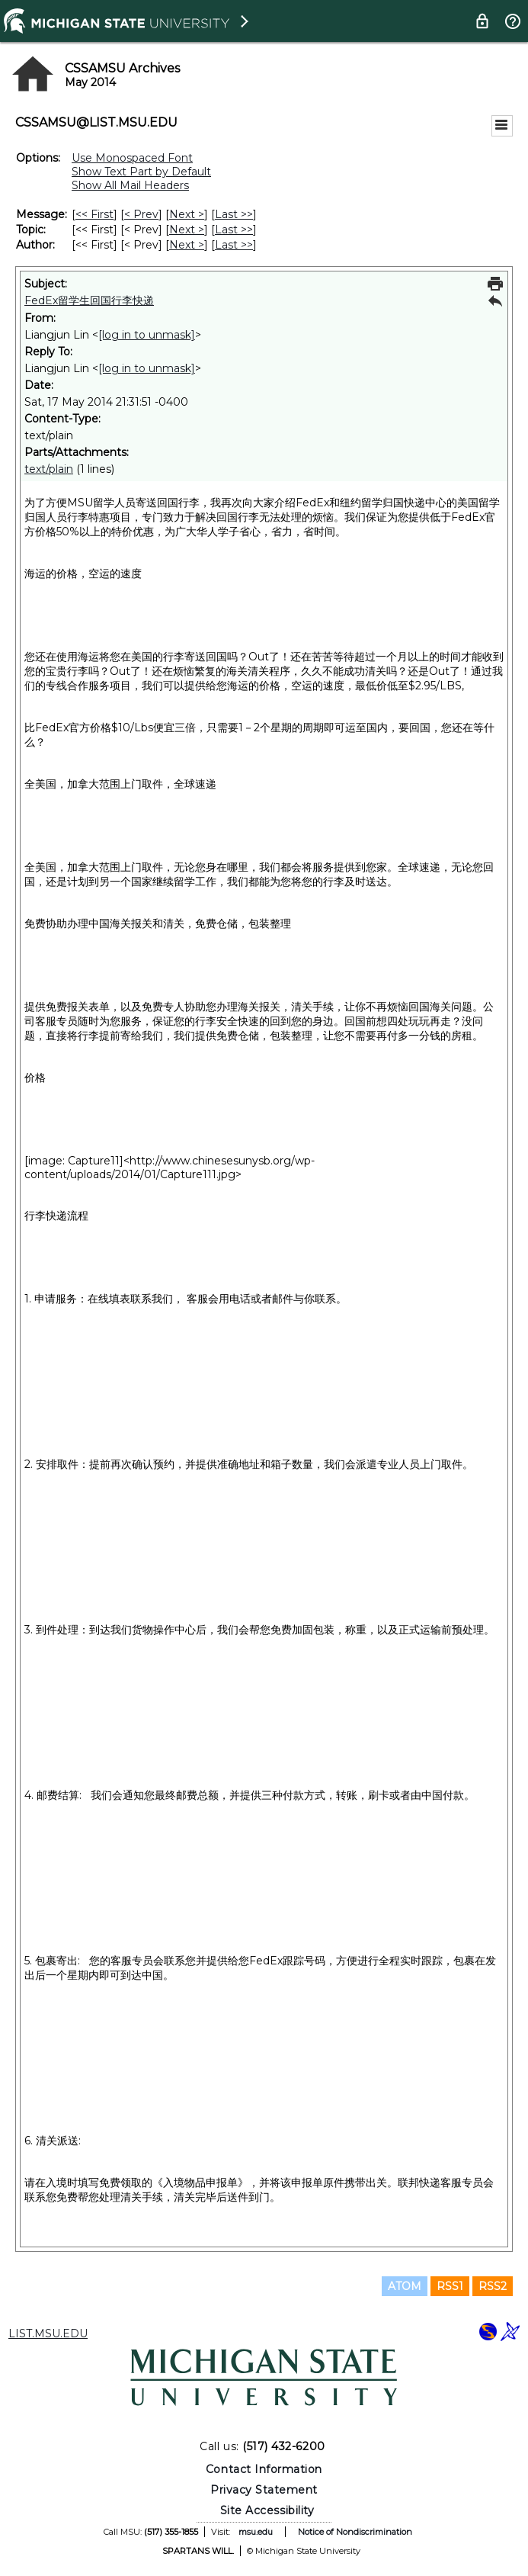 This screenshot has height=2576, width=528. What do you see at coordinates (450, 2286) in the screenshot?
I see `RSS1` at bounding box center [450, 2286].